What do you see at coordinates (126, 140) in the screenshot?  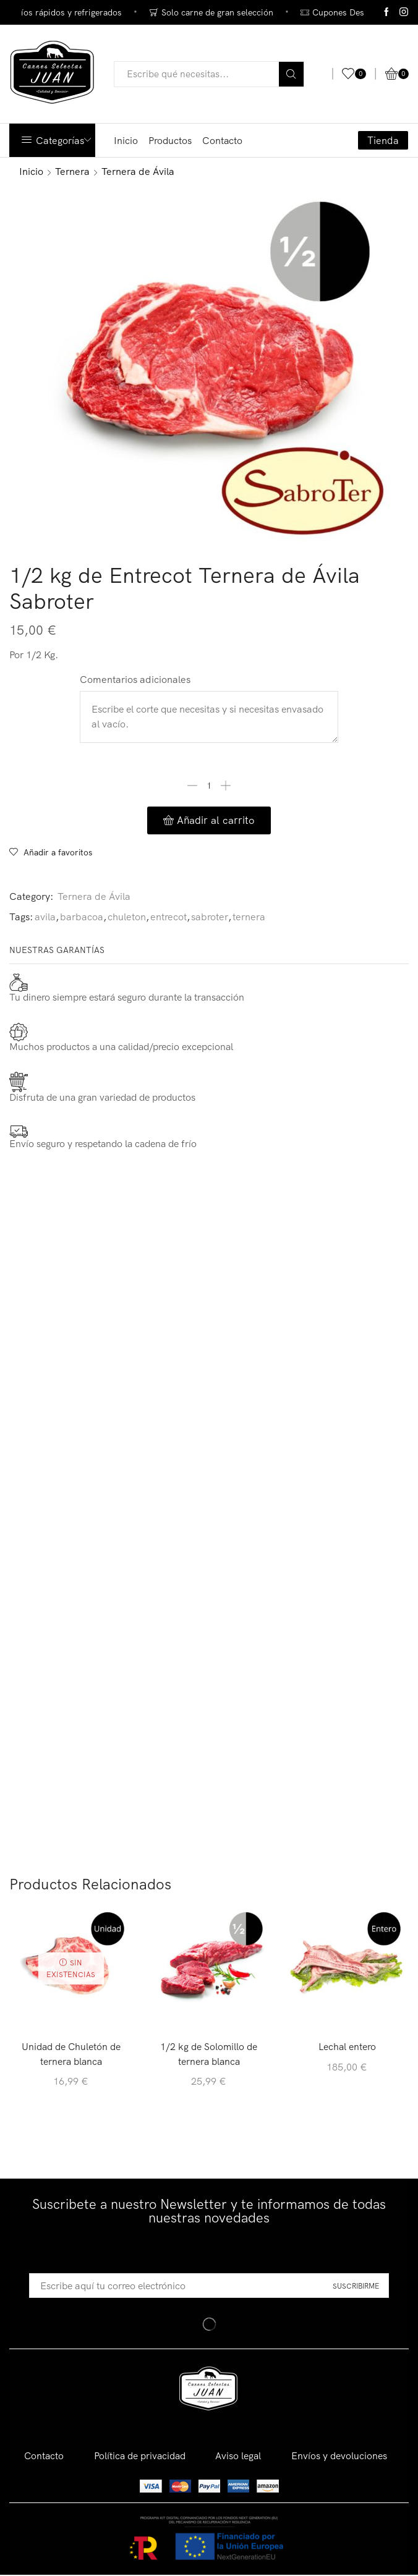 I see `Inicio` at bounding box center [126, 140].